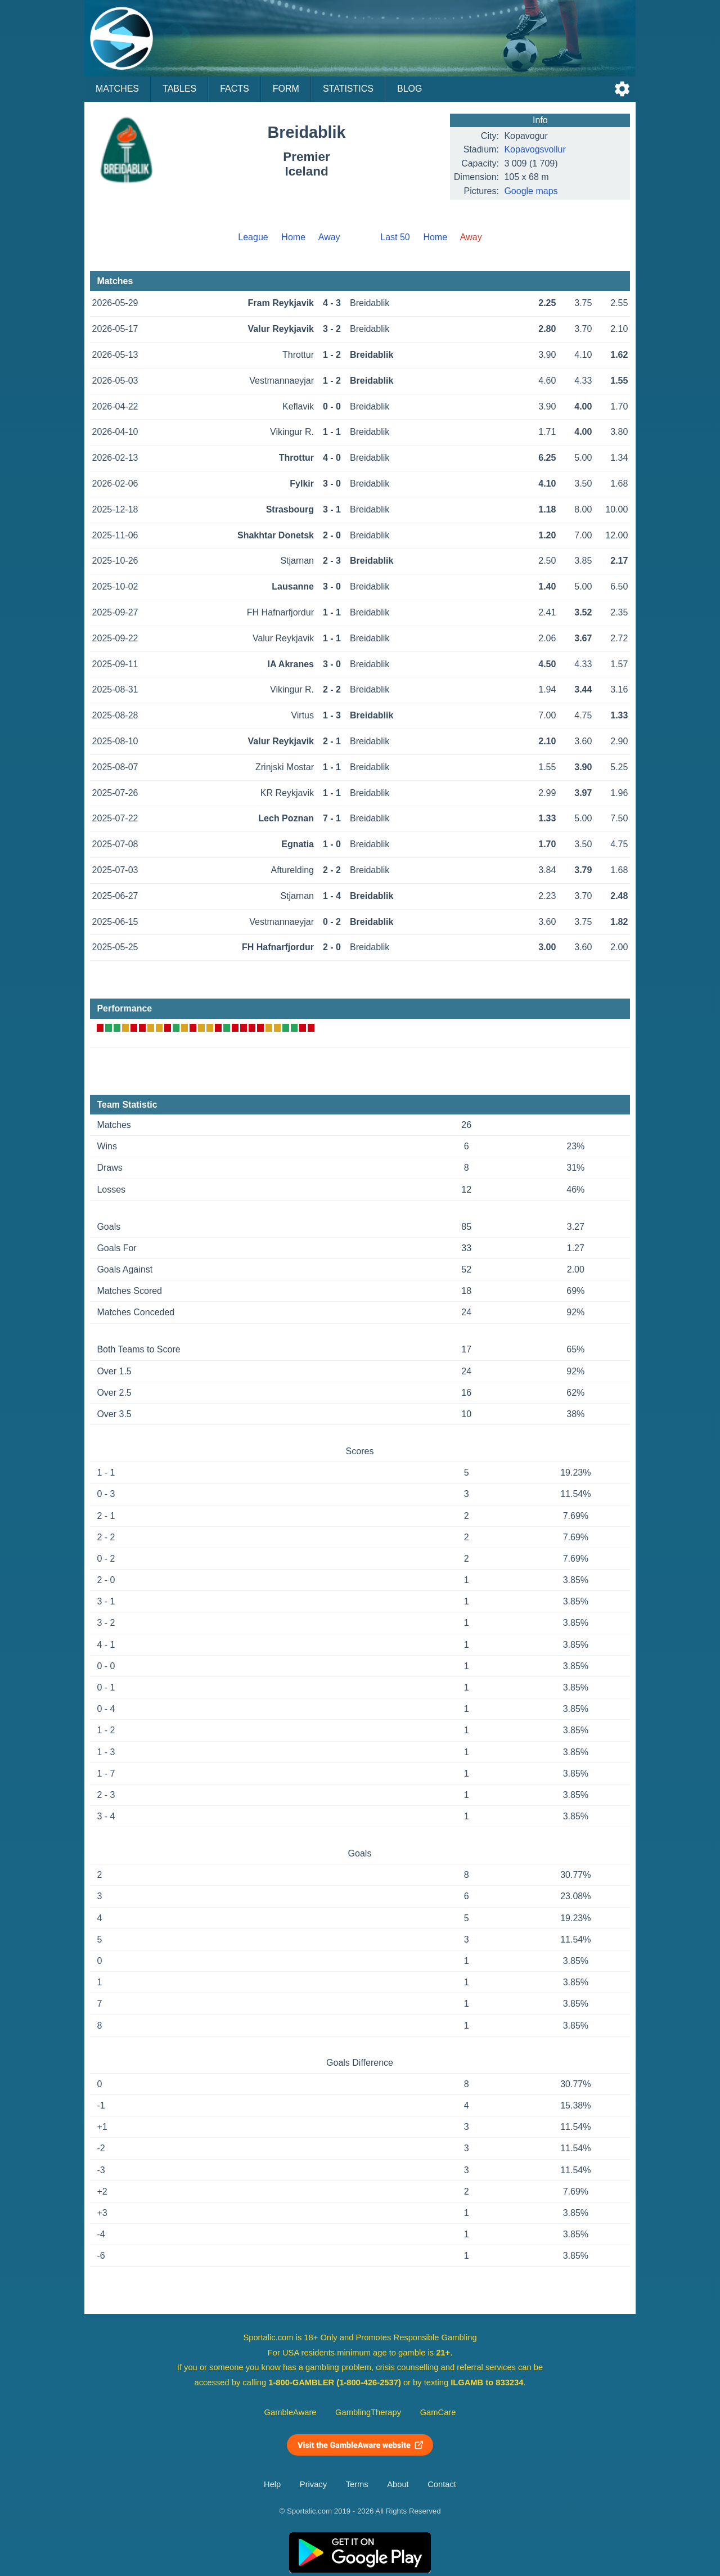 The width and height of the screenshot is (720, 2576). What do you see at coordinates (409, 88) in the screenshot?
I see `Blog` at bounding box center [409, 88].